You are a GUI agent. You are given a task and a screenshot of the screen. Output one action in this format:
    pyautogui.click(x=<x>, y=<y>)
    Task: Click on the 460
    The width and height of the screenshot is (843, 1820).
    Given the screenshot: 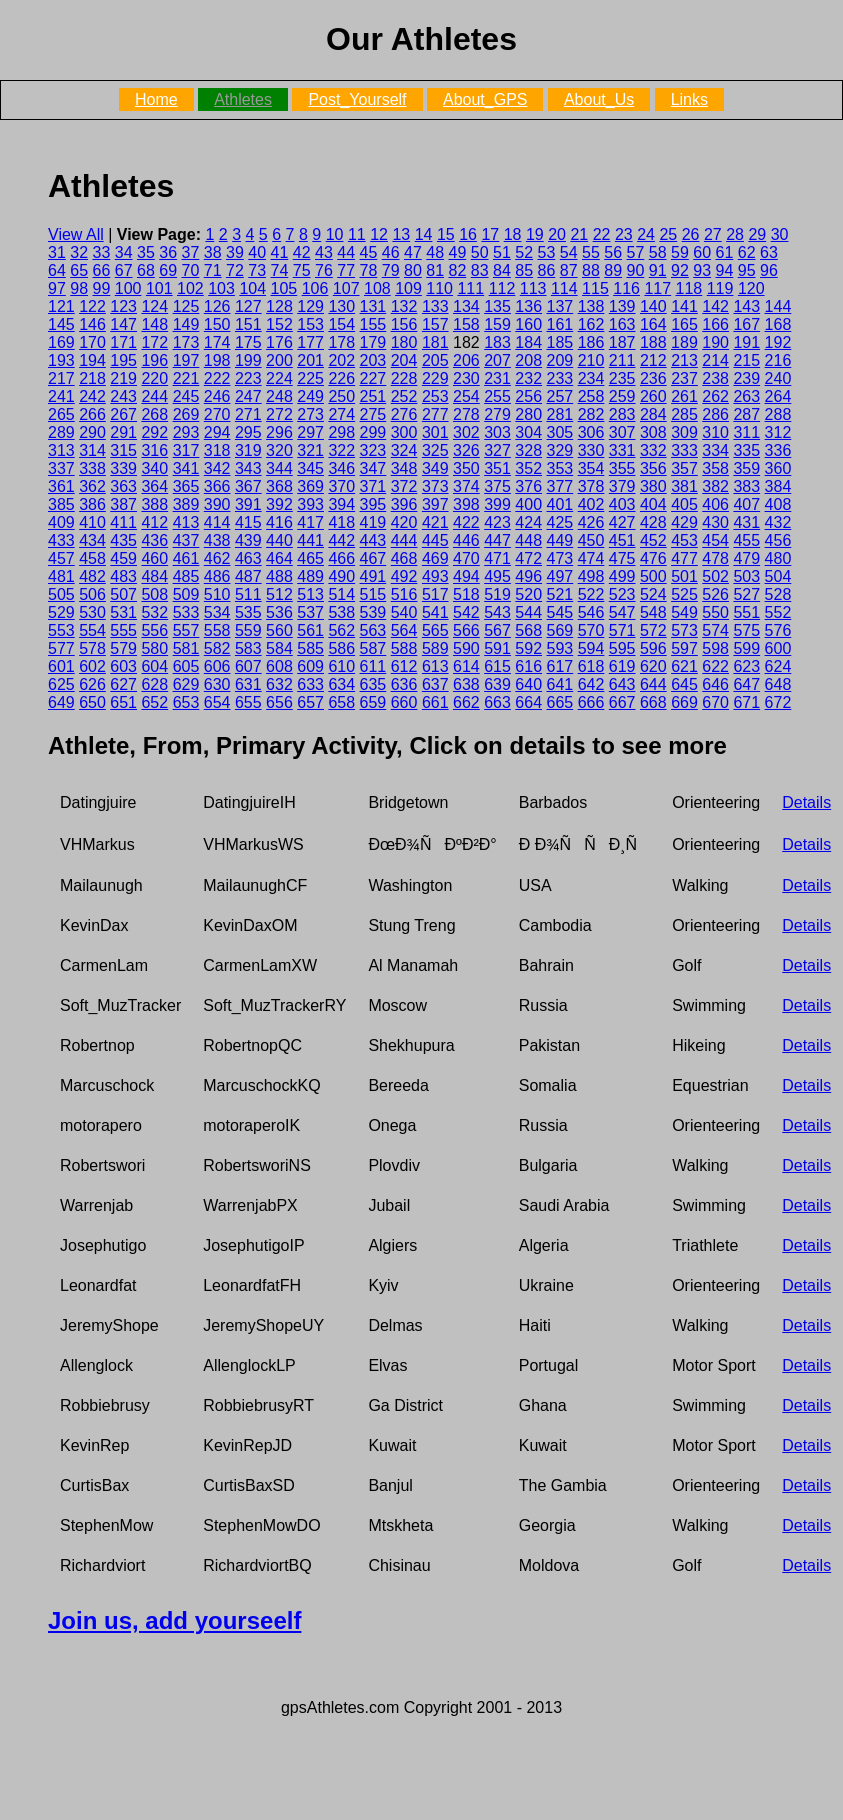 What is the action you would take?
    pyautogui.click(x=154, y=558)
    